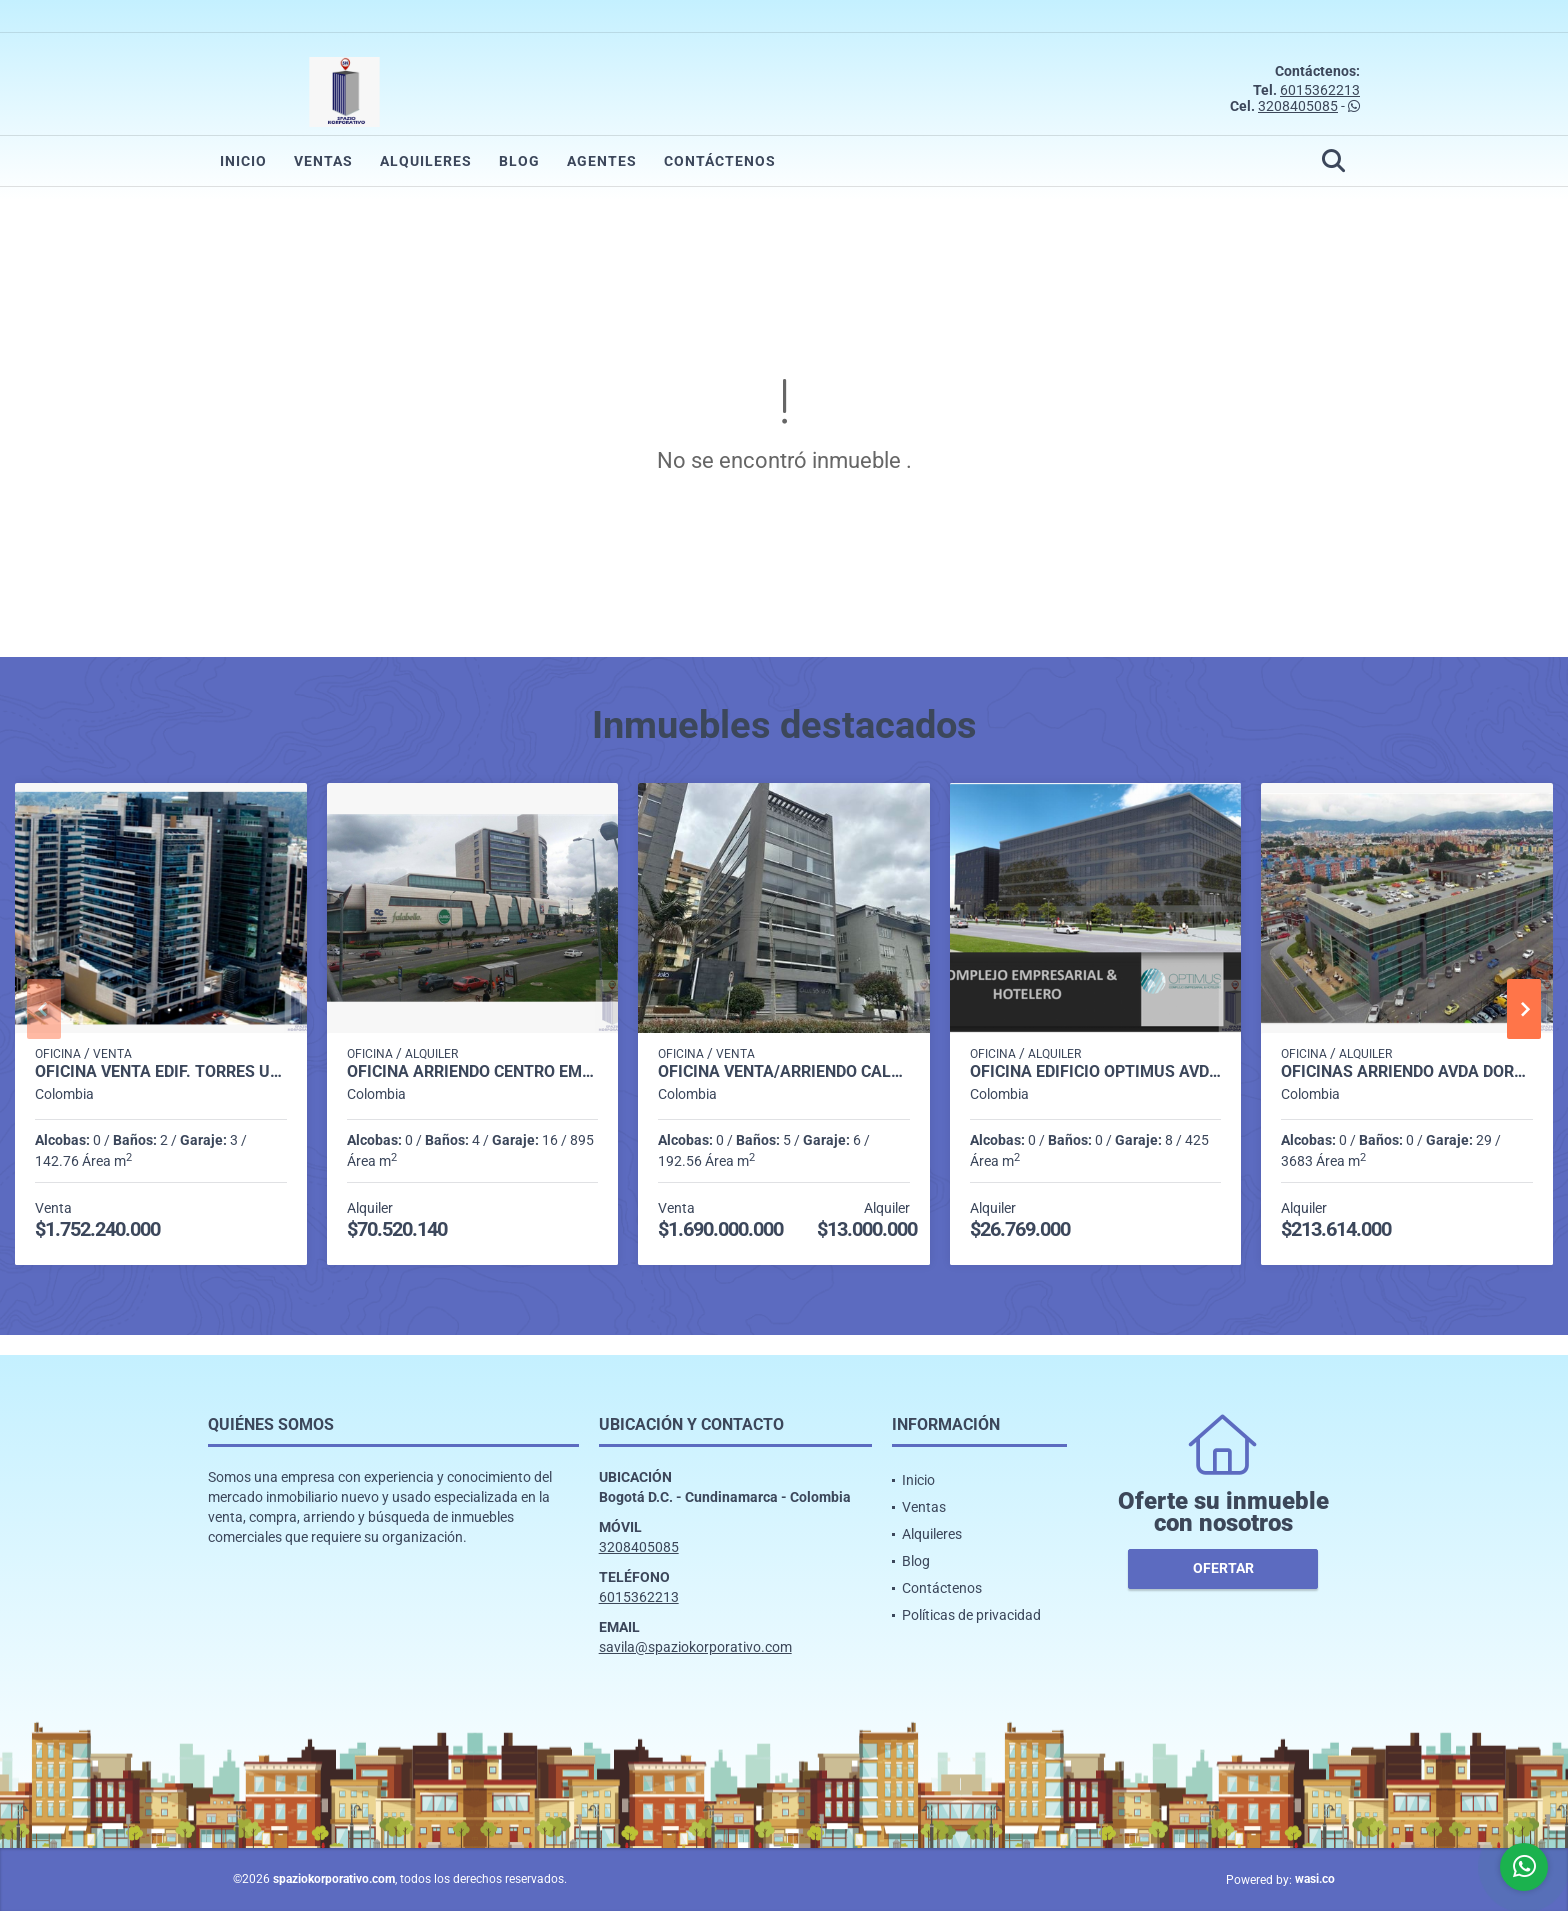 This screenshot has height=1911, width=1568. I want to click on OFICINAS ARRIENDO AVDA DORADO EDIF. MEGAPORT DE 3.683 M2, so click(1407, 1072).